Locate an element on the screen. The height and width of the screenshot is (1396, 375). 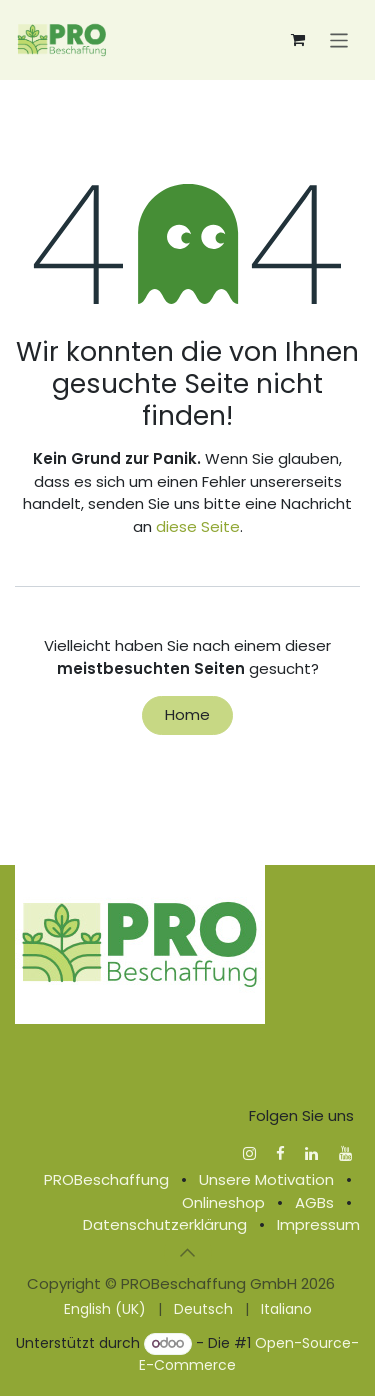
Onlineshop is located at coordinates (223, 1202).